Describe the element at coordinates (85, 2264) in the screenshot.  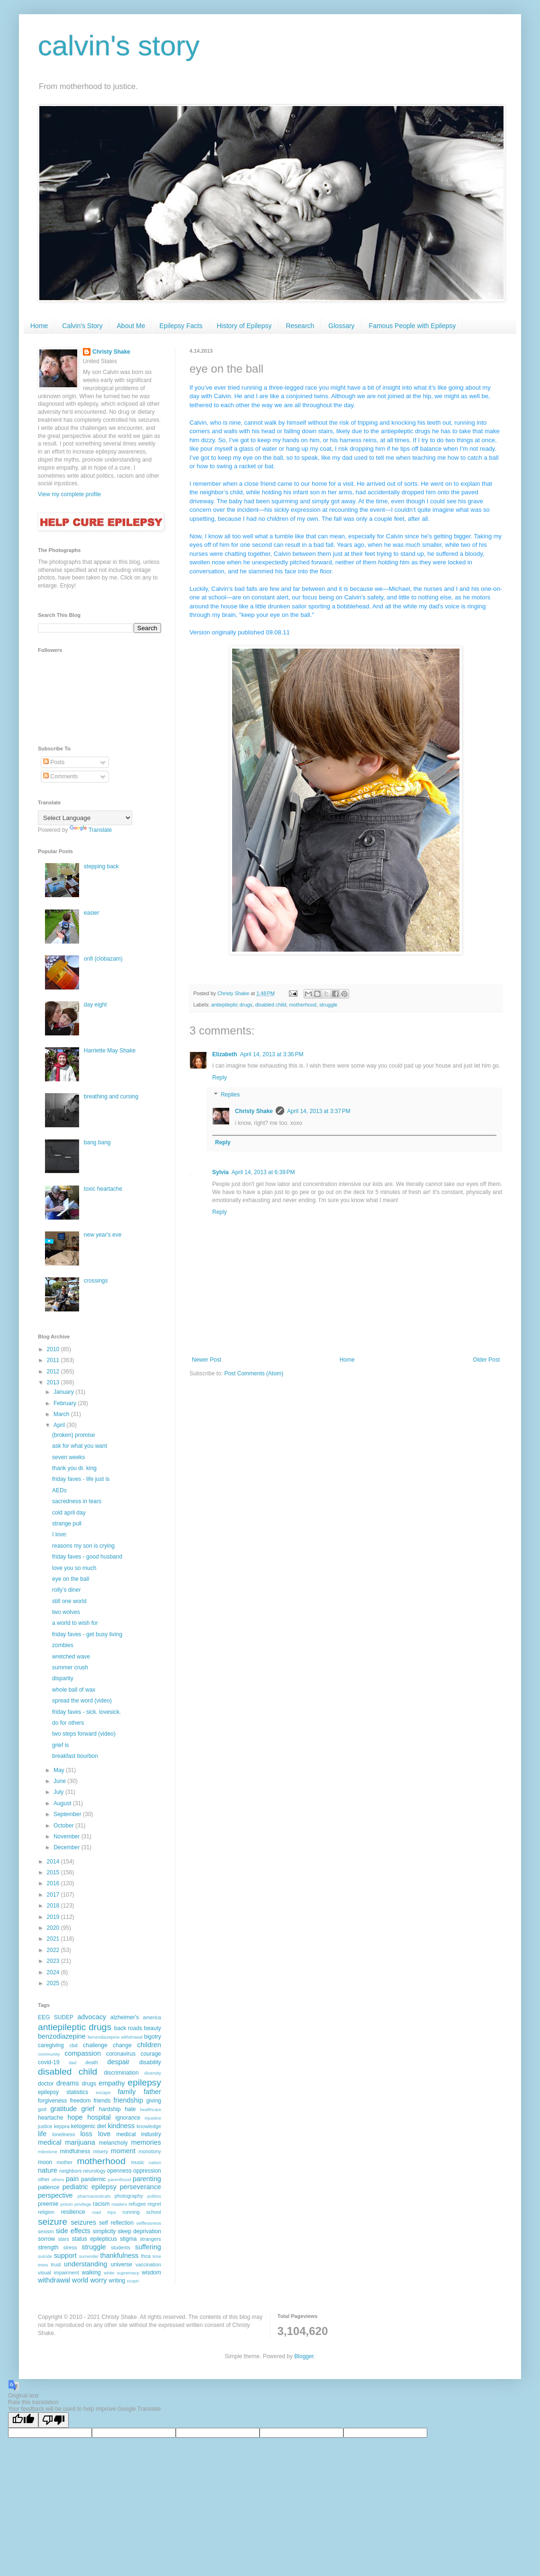
I see `understanding` at that location.